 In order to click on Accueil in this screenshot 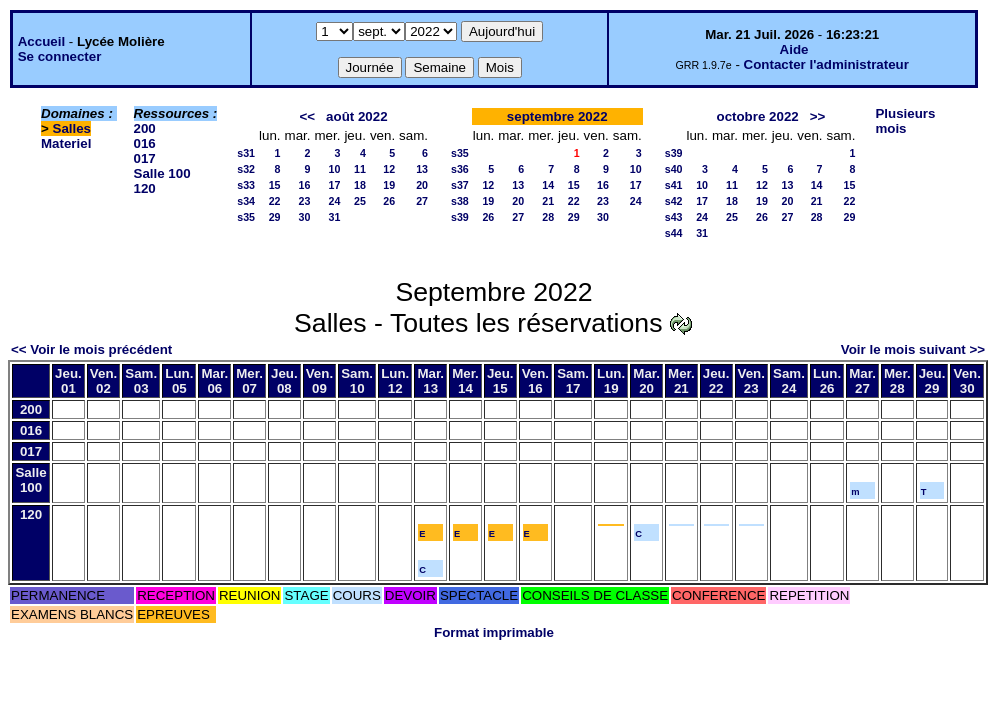, I will do `click(41, 41)`.